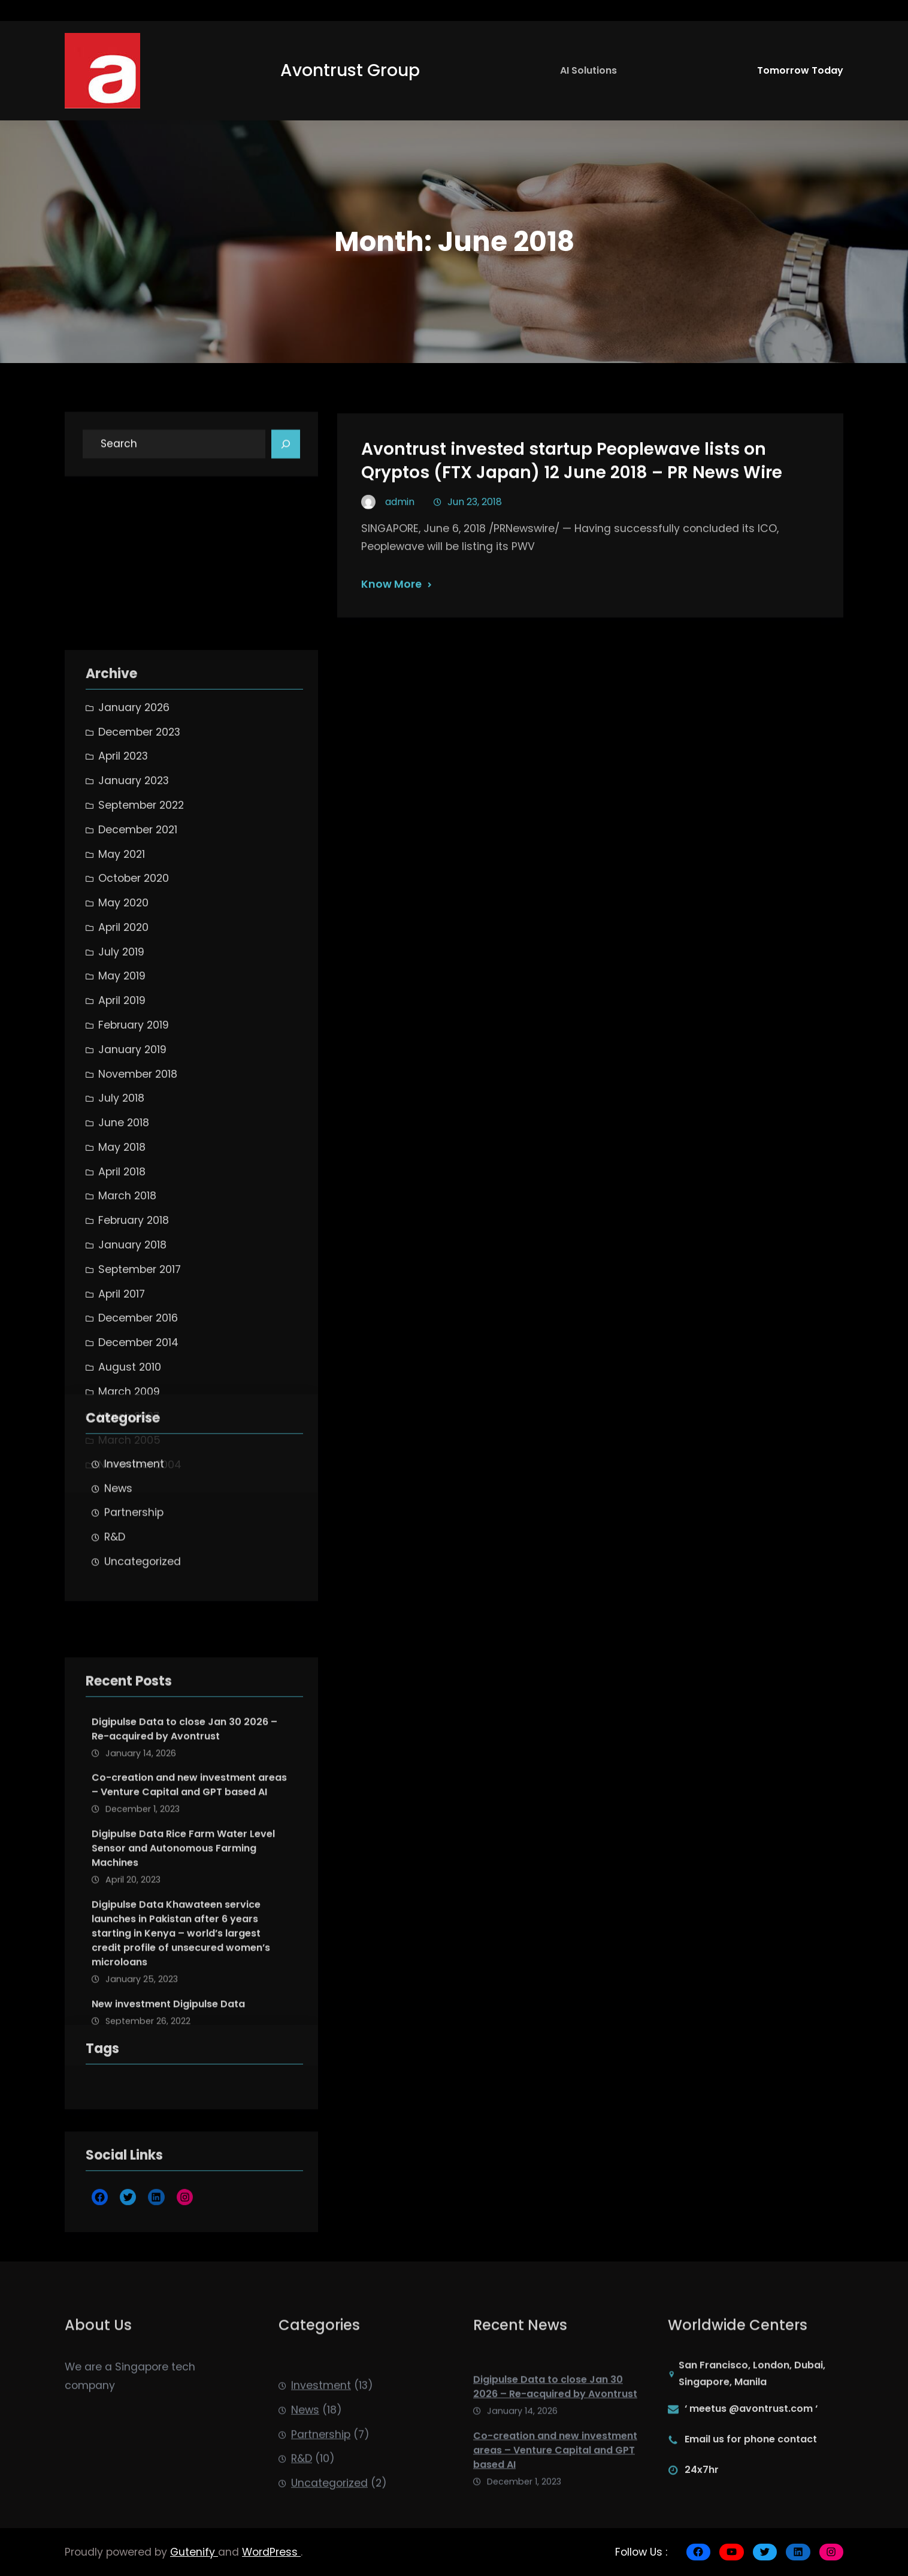 The image size is (908, 2576). Describe the element at coordinates (122, 1399) in the screenshot. I see `May 2019` at that location.